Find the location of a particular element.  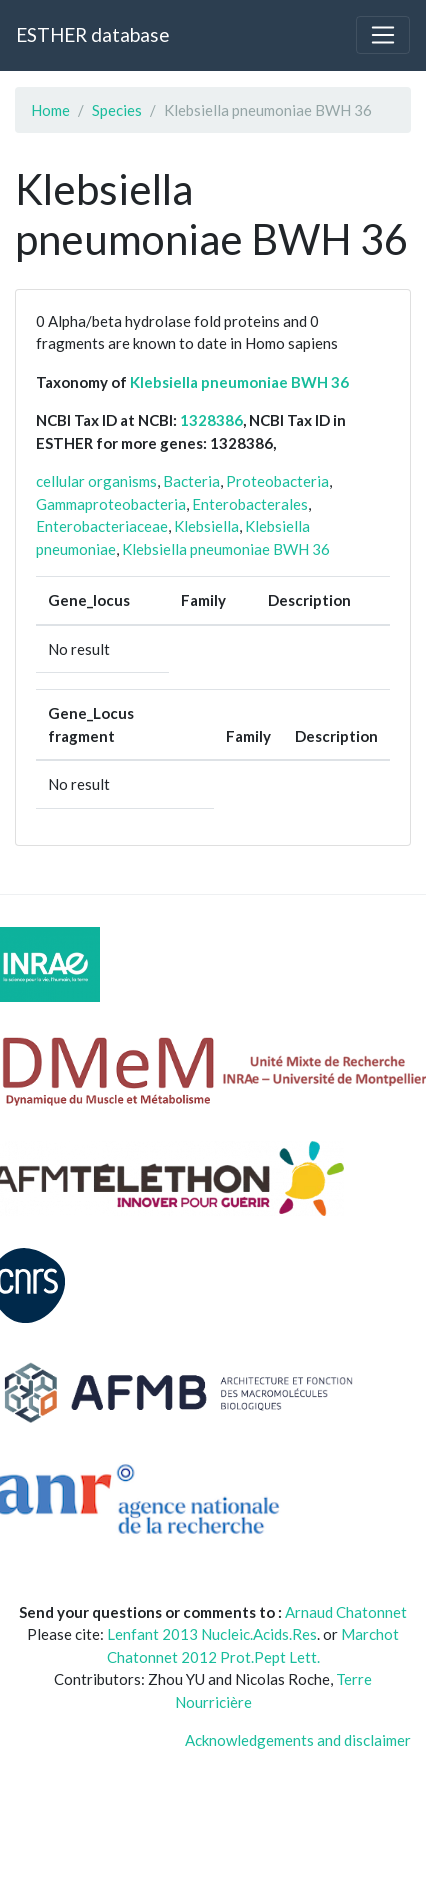

Lenfant 2013 Nucleic.Acids.Res is located at coordinates (212, 1634).